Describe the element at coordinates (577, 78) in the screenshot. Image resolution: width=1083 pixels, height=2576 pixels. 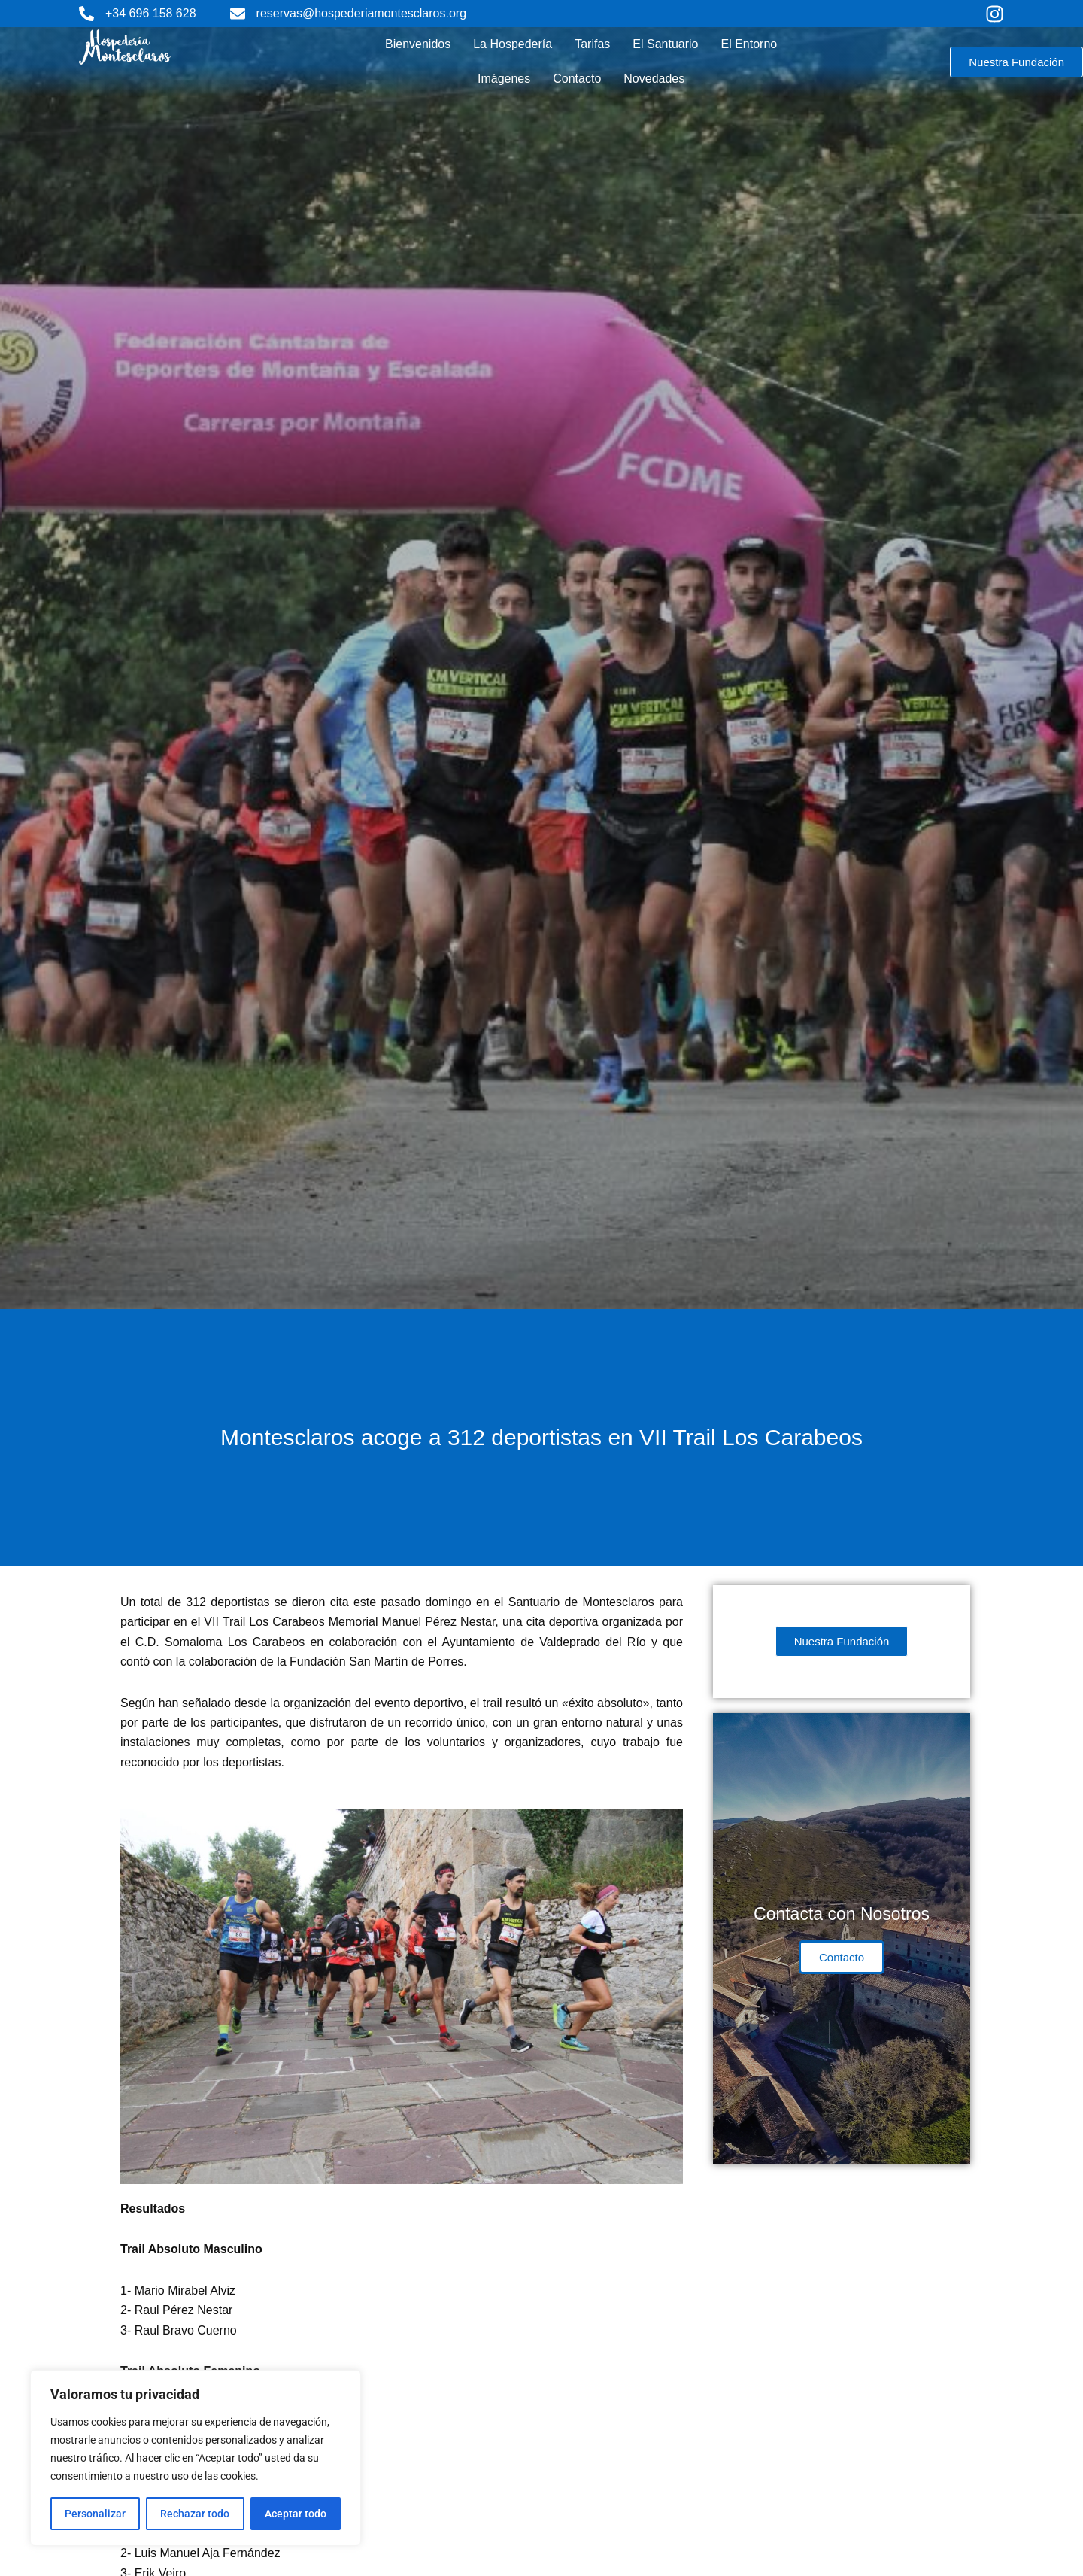
I see `Contacto` at that location.